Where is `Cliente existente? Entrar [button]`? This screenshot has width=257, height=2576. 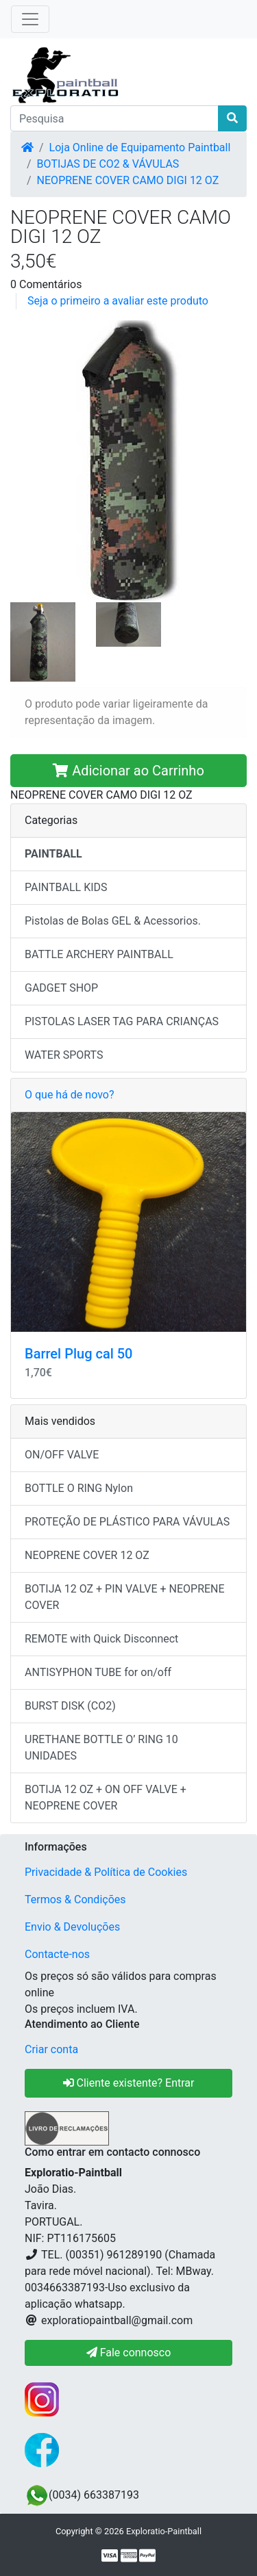
Cliente existente? Entrar [button] is located at coordinates (129, 2082).